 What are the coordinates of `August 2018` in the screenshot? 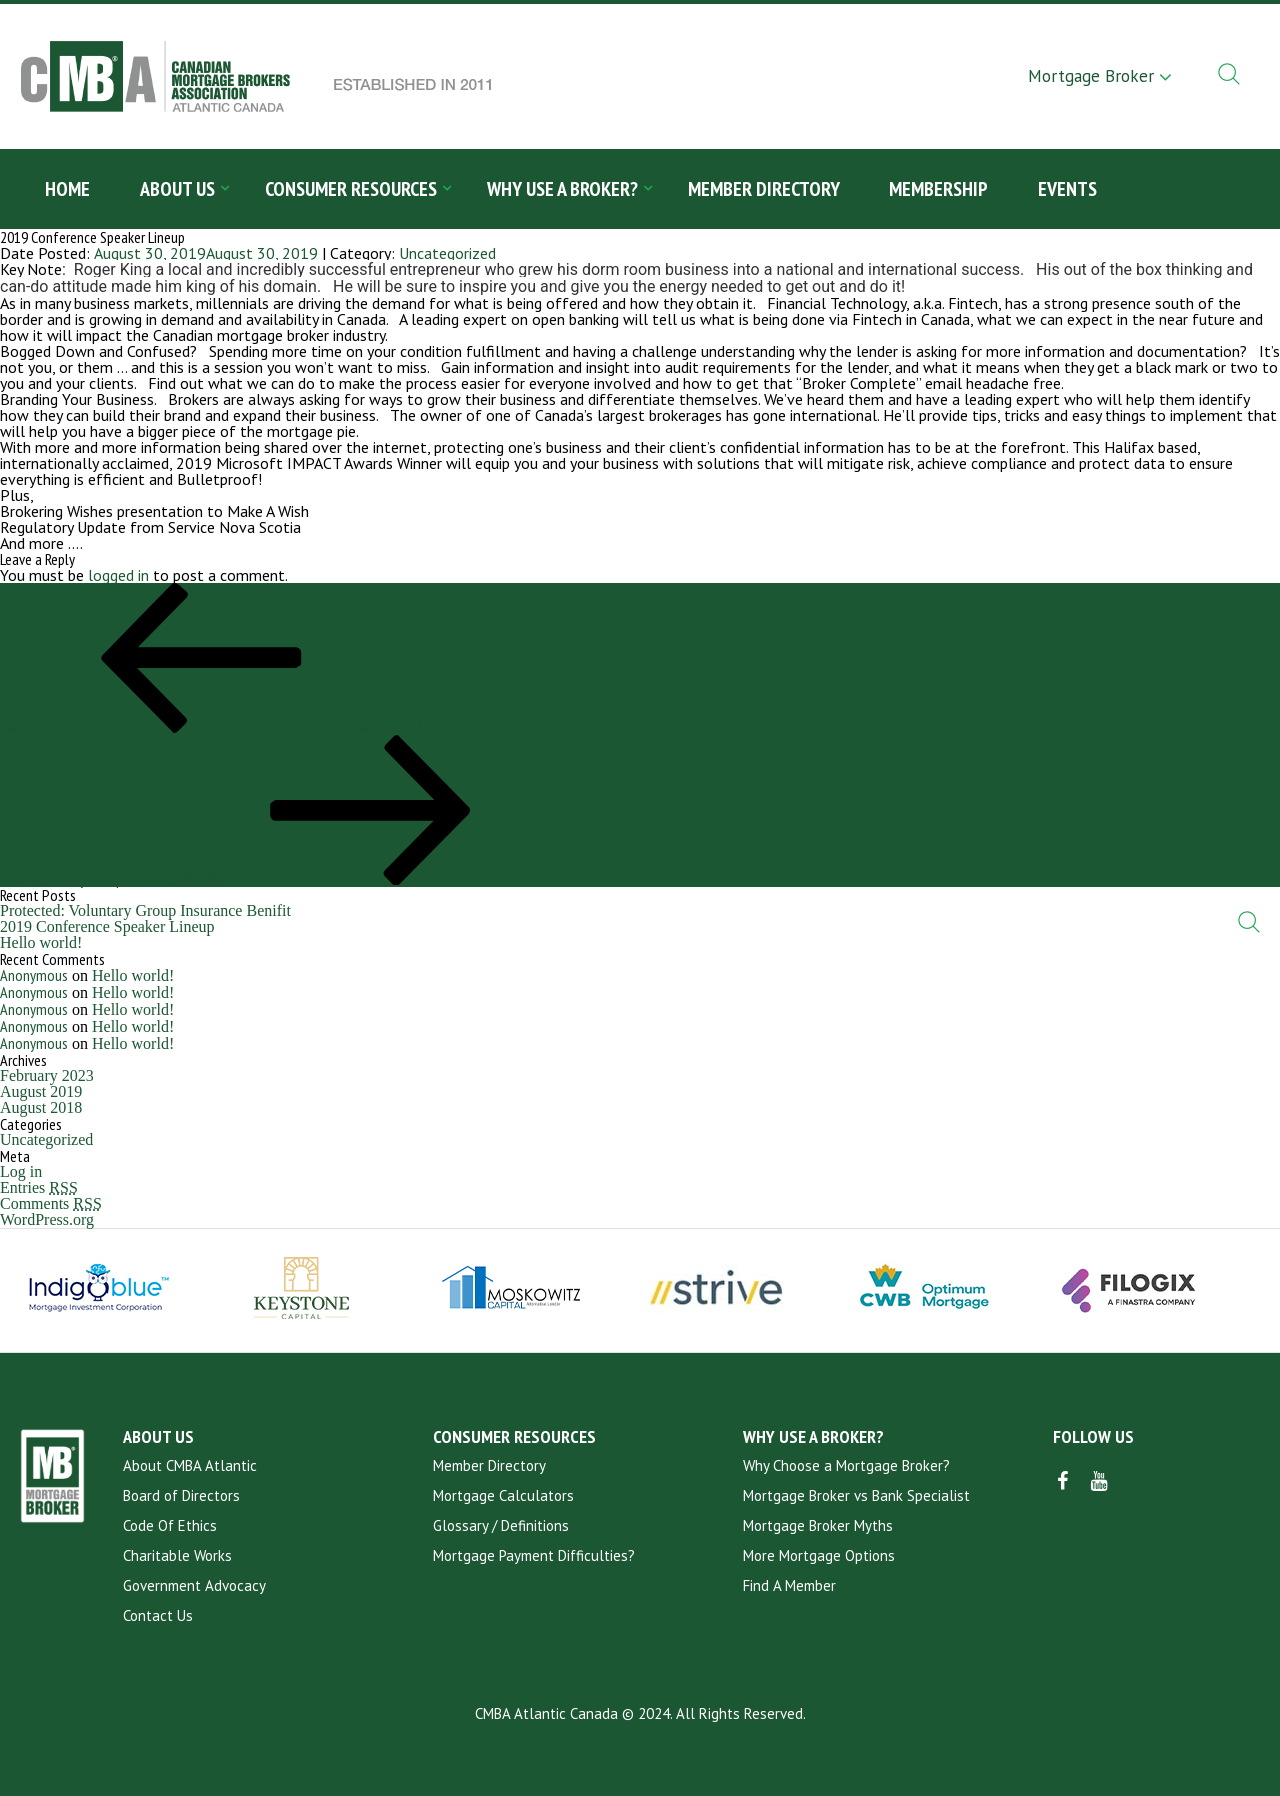 It's located at (41, 1107).